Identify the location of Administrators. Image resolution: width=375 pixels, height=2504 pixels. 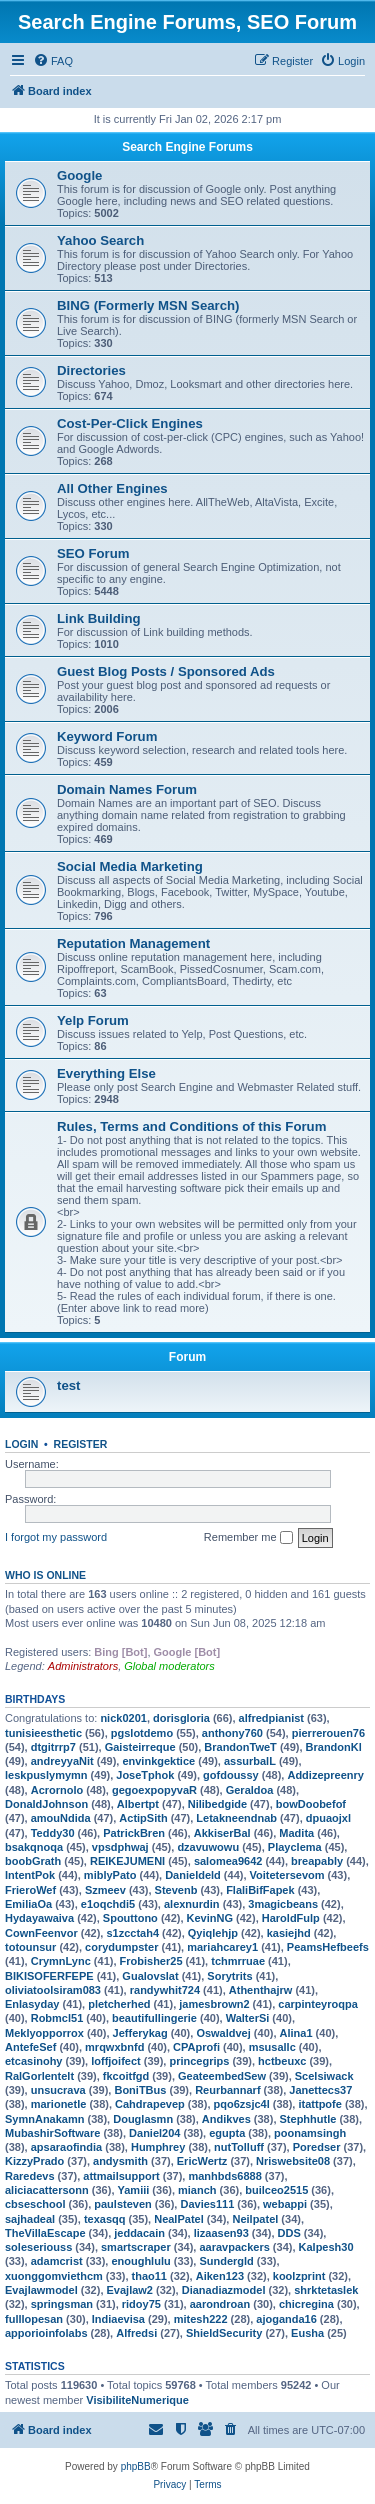
(83, 1666).